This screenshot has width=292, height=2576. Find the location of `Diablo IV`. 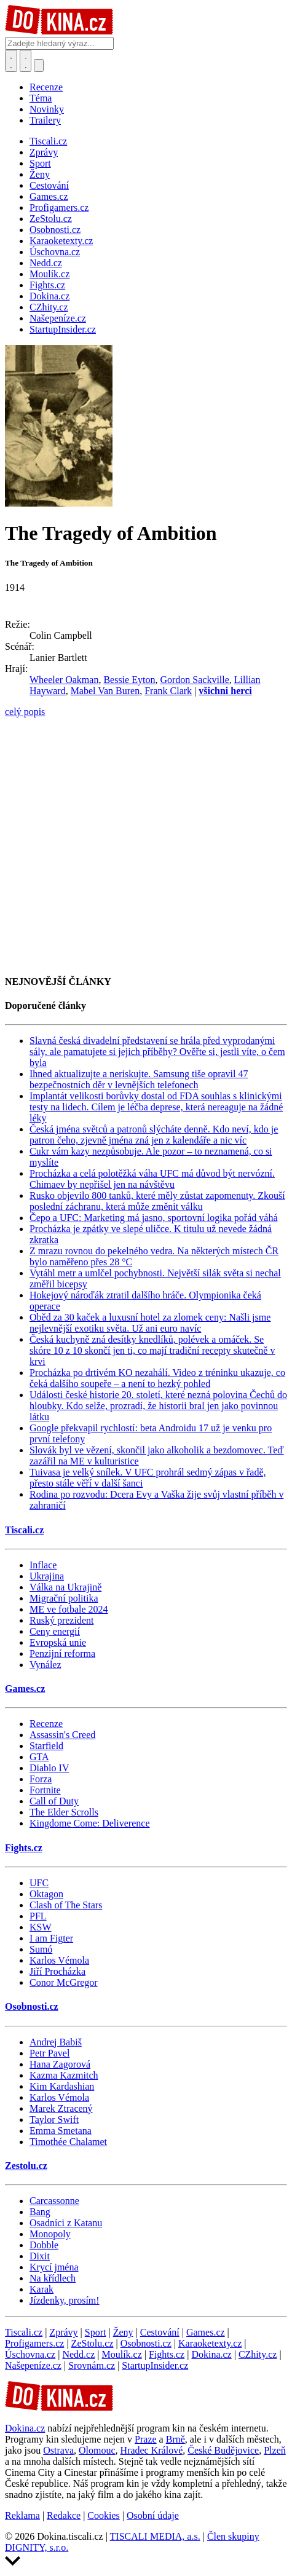

Diablo IV is located at coordinates (49, 1768).